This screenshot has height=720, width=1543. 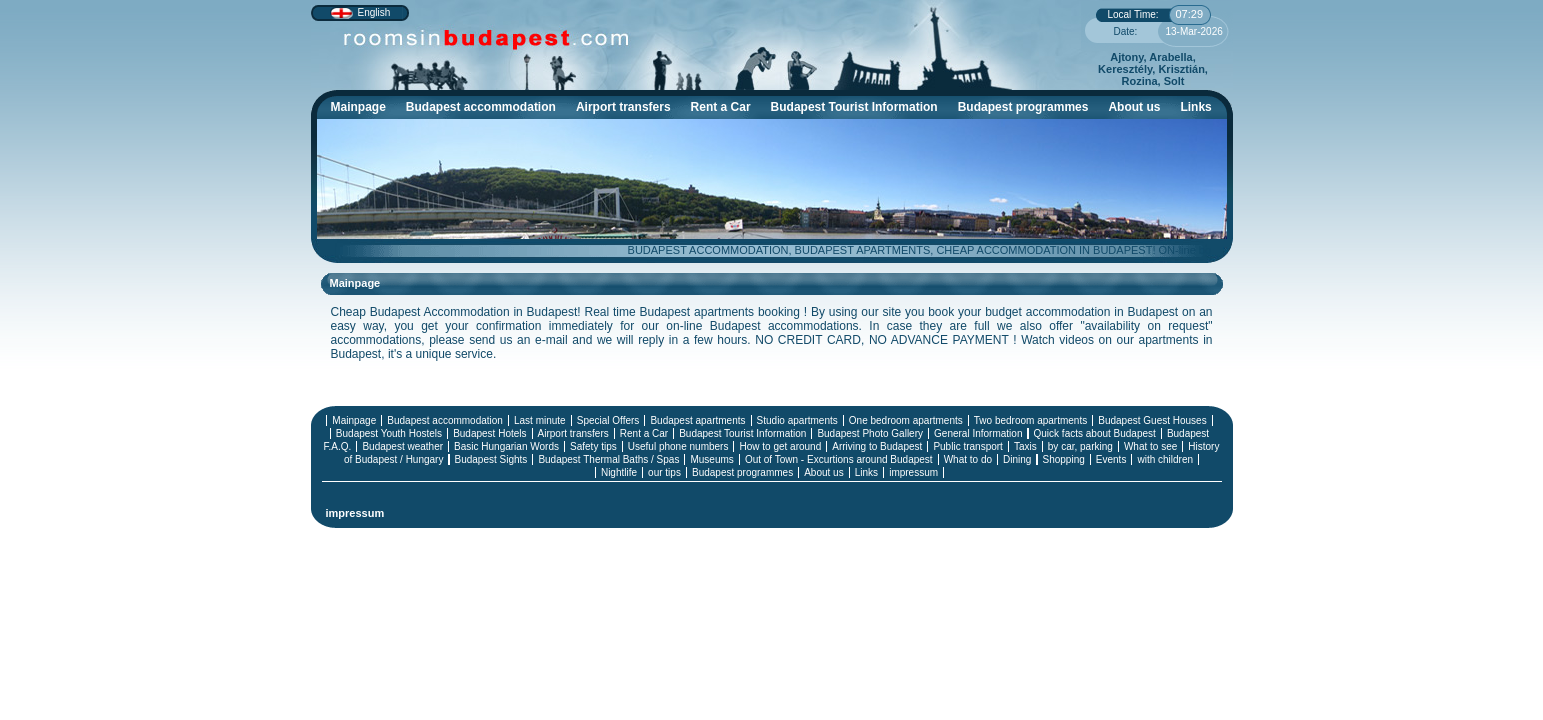 I want to click on Budapest weather, so click(x=402, y=446).